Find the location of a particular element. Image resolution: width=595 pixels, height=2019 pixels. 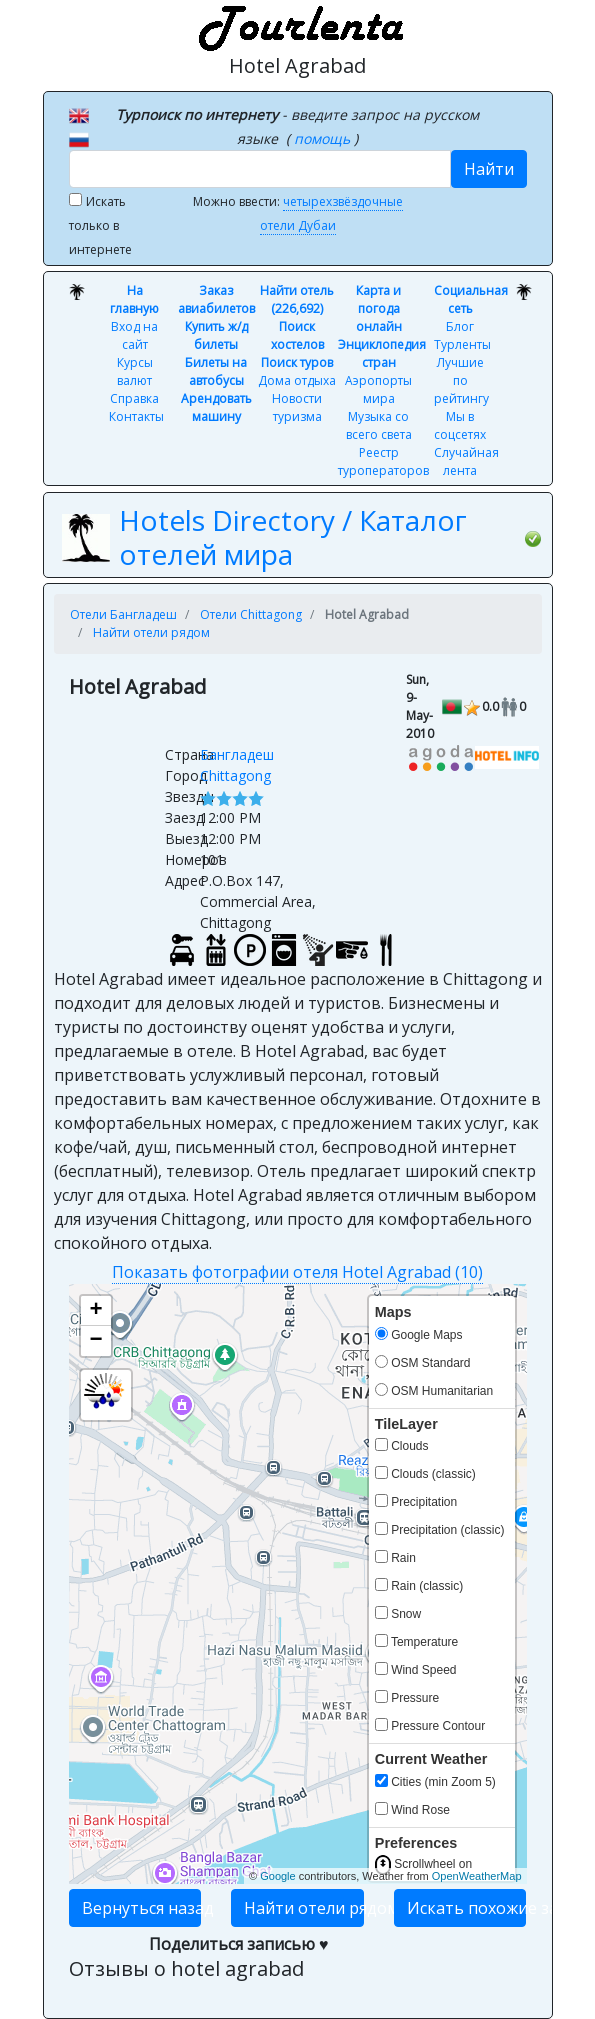

Лучшие по рейтингу is located at coordinates (461, 380).